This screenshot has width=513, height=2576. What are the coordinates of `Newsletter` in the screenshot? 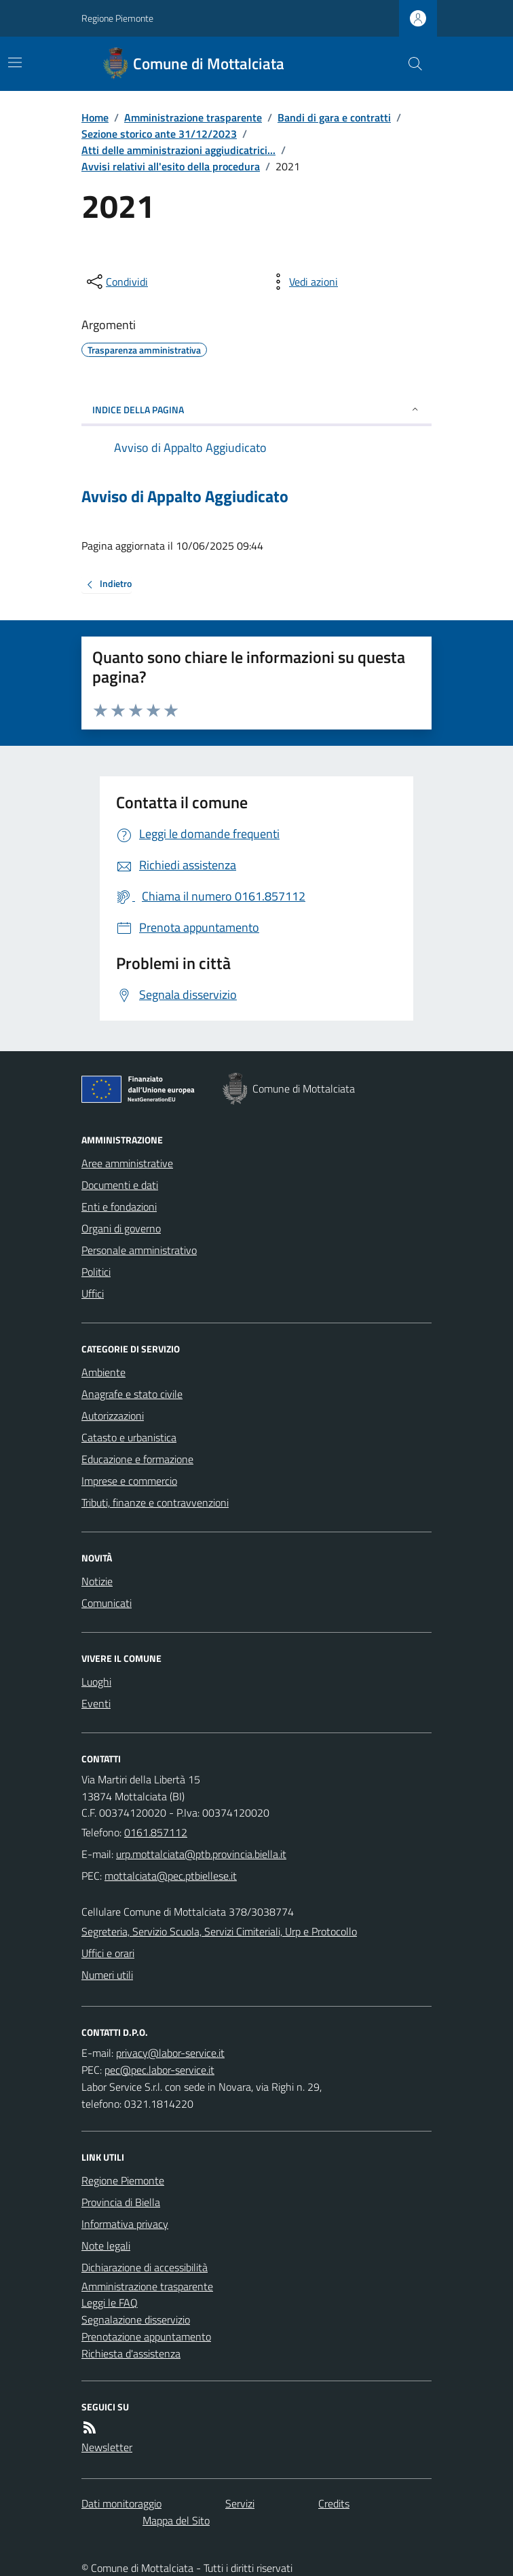 It's located at (106, 2447).